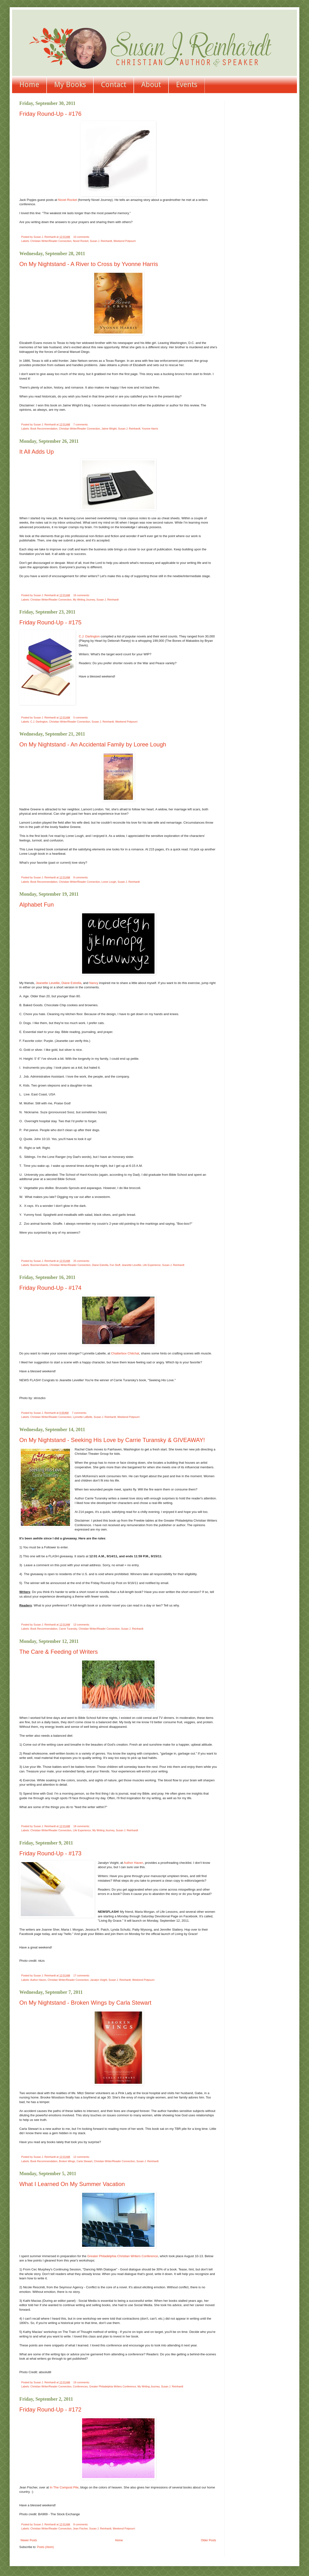  What do you see at coordinates (124, 240) in the screenshot?
I see `Weekend Potpourri` at bounding box center [124, 240].